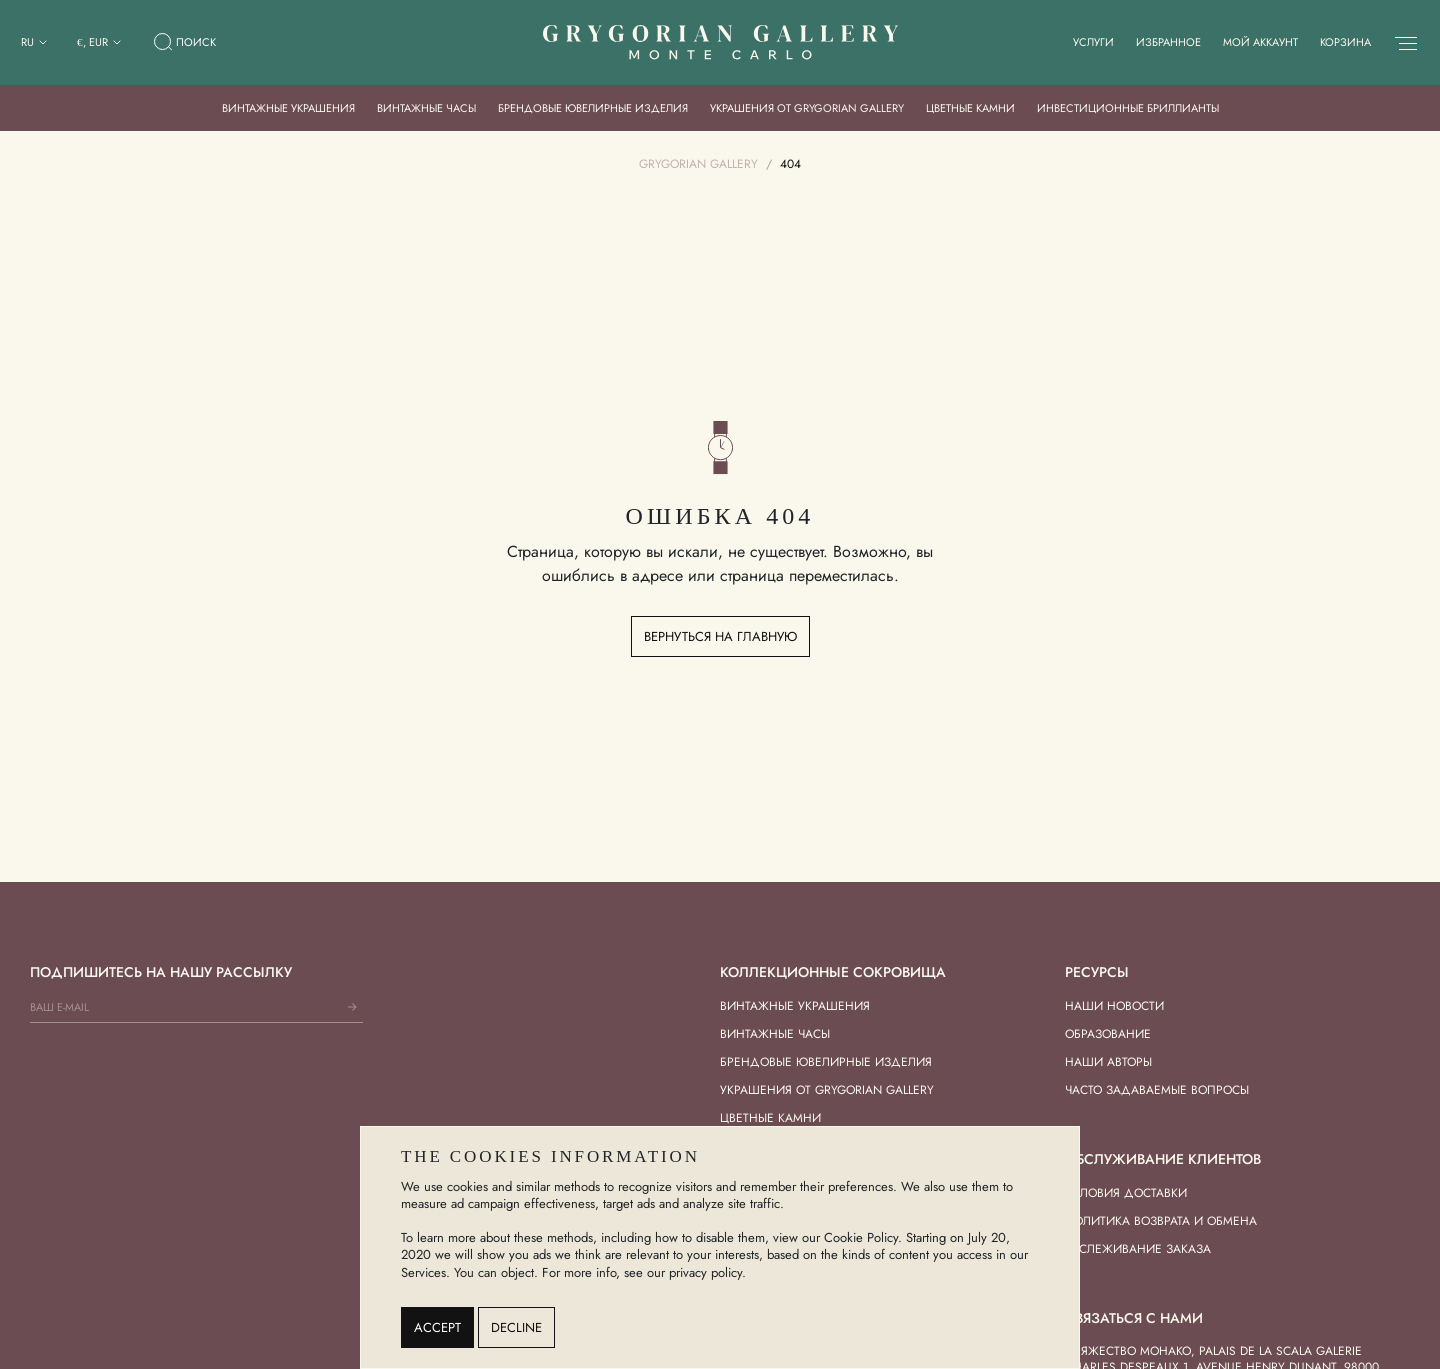  I want to click on Наши новости, so click(1114, 1006).